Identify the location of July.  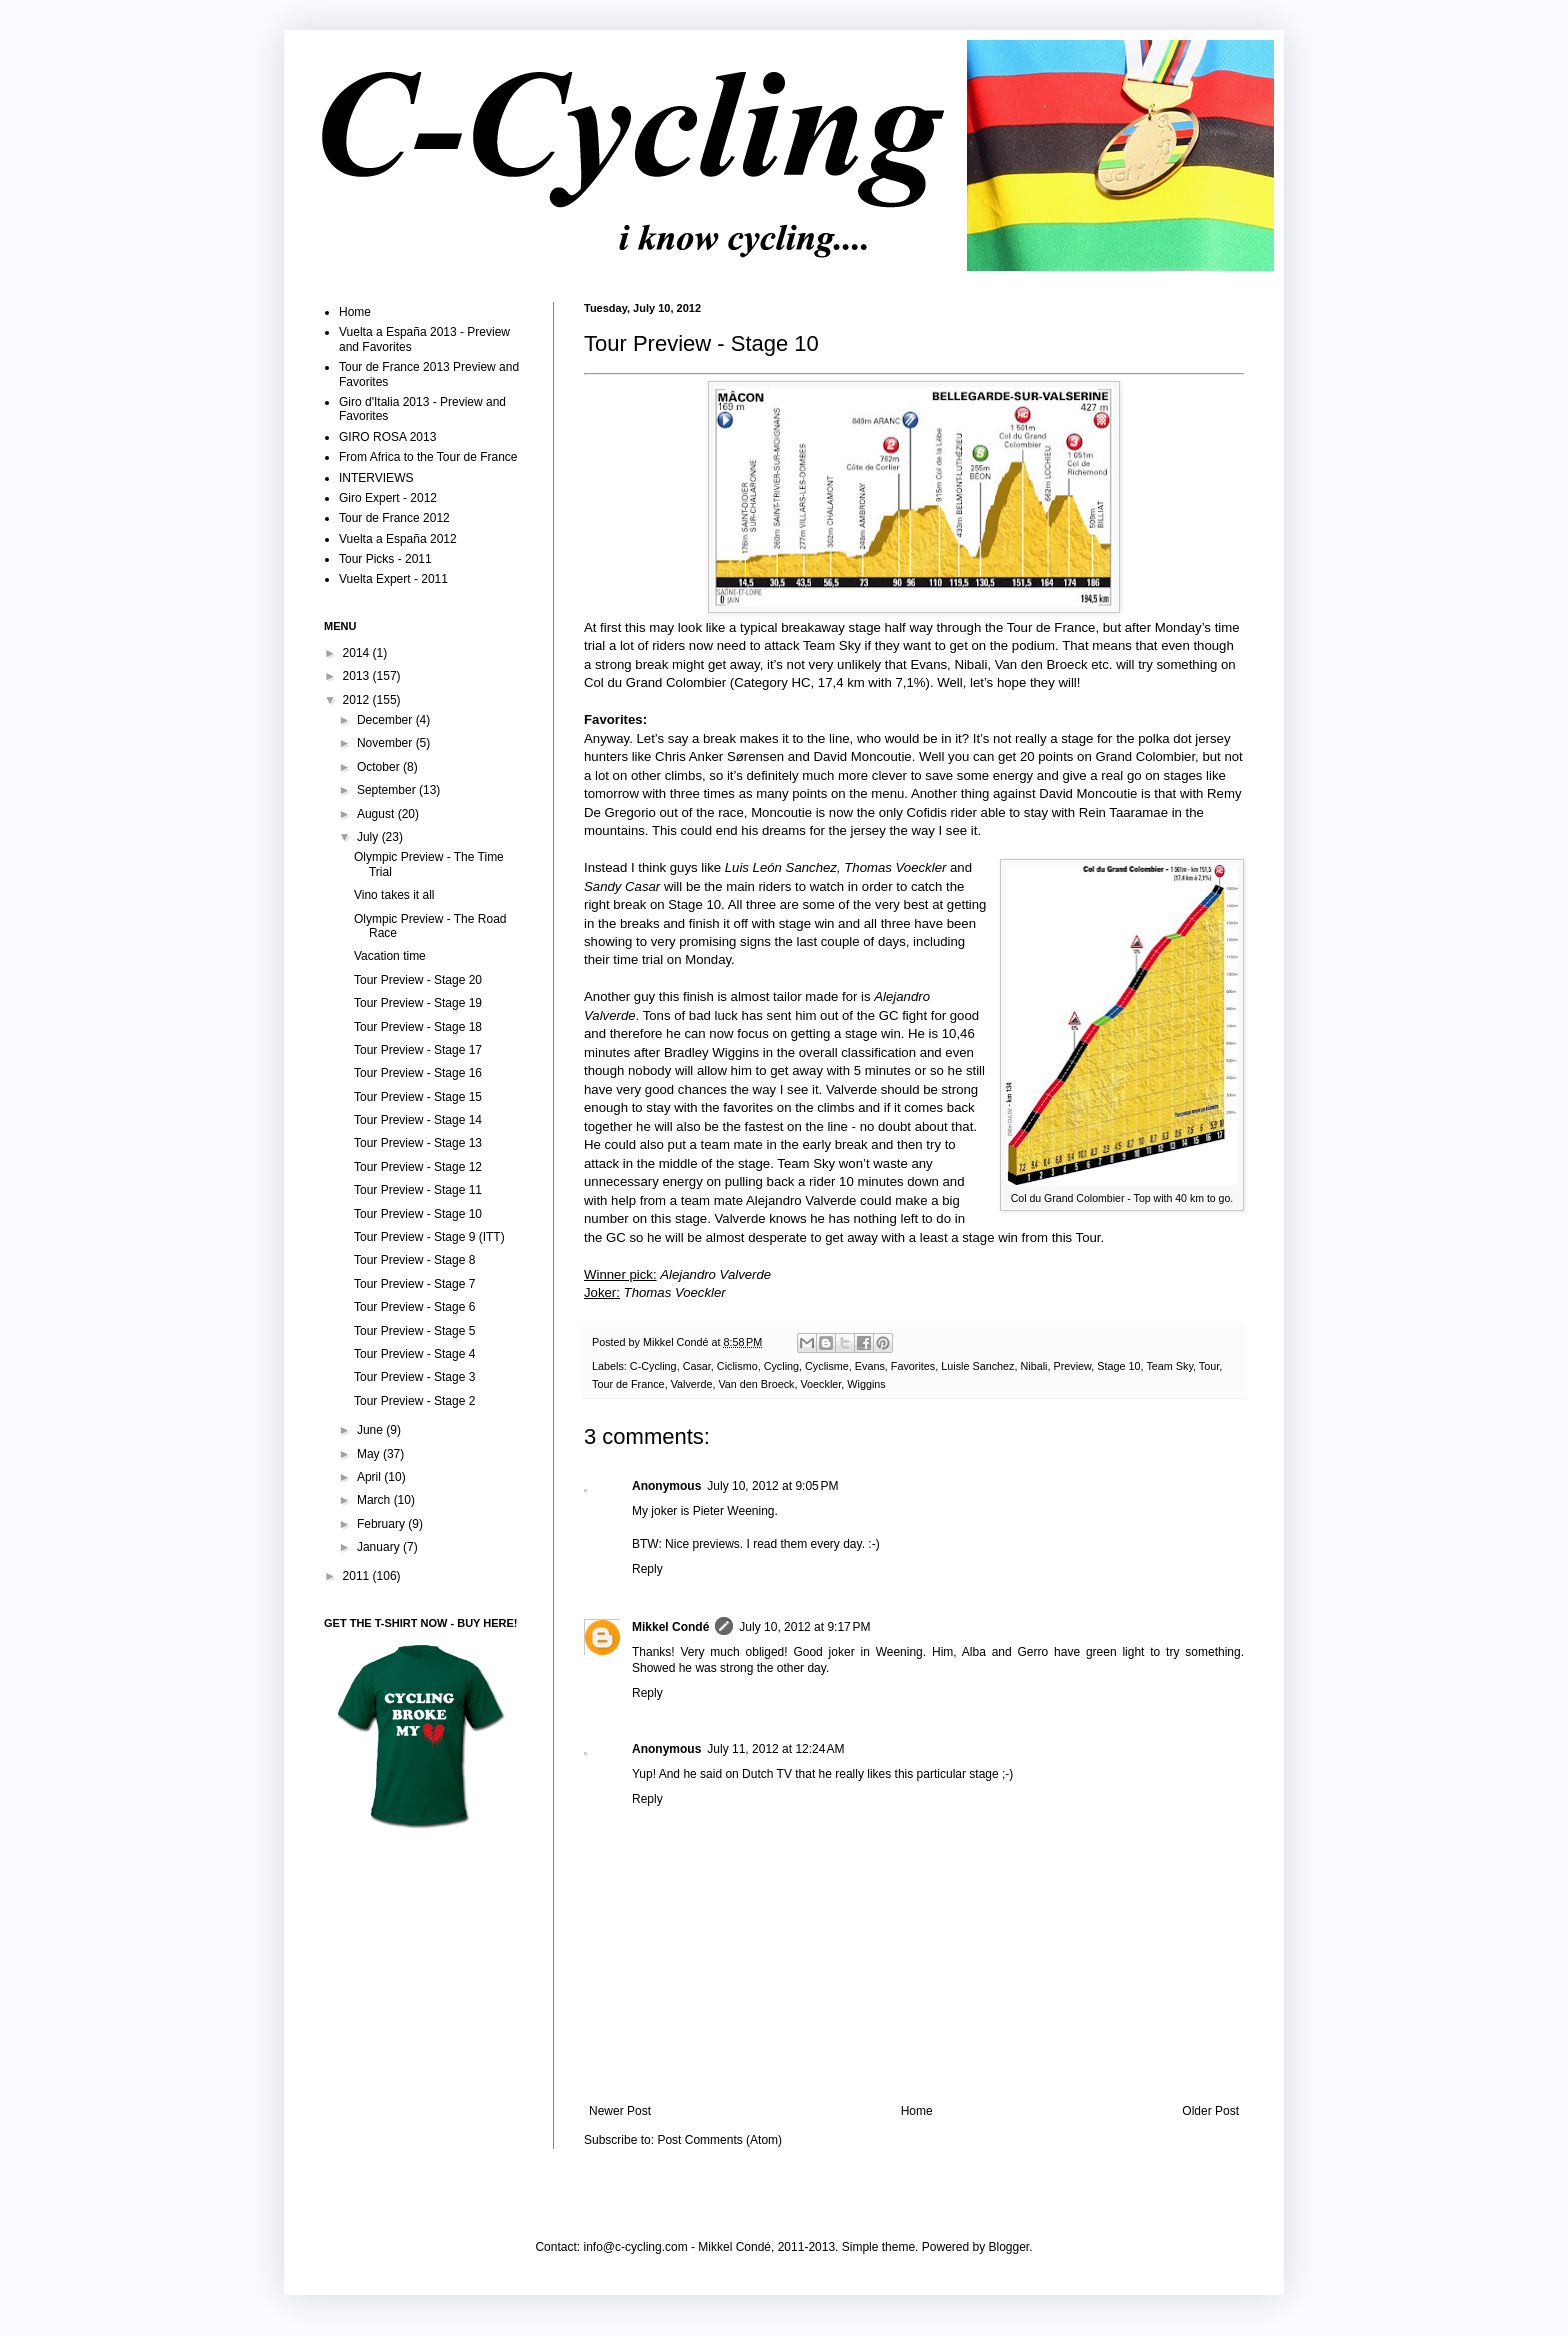
(369, 837).